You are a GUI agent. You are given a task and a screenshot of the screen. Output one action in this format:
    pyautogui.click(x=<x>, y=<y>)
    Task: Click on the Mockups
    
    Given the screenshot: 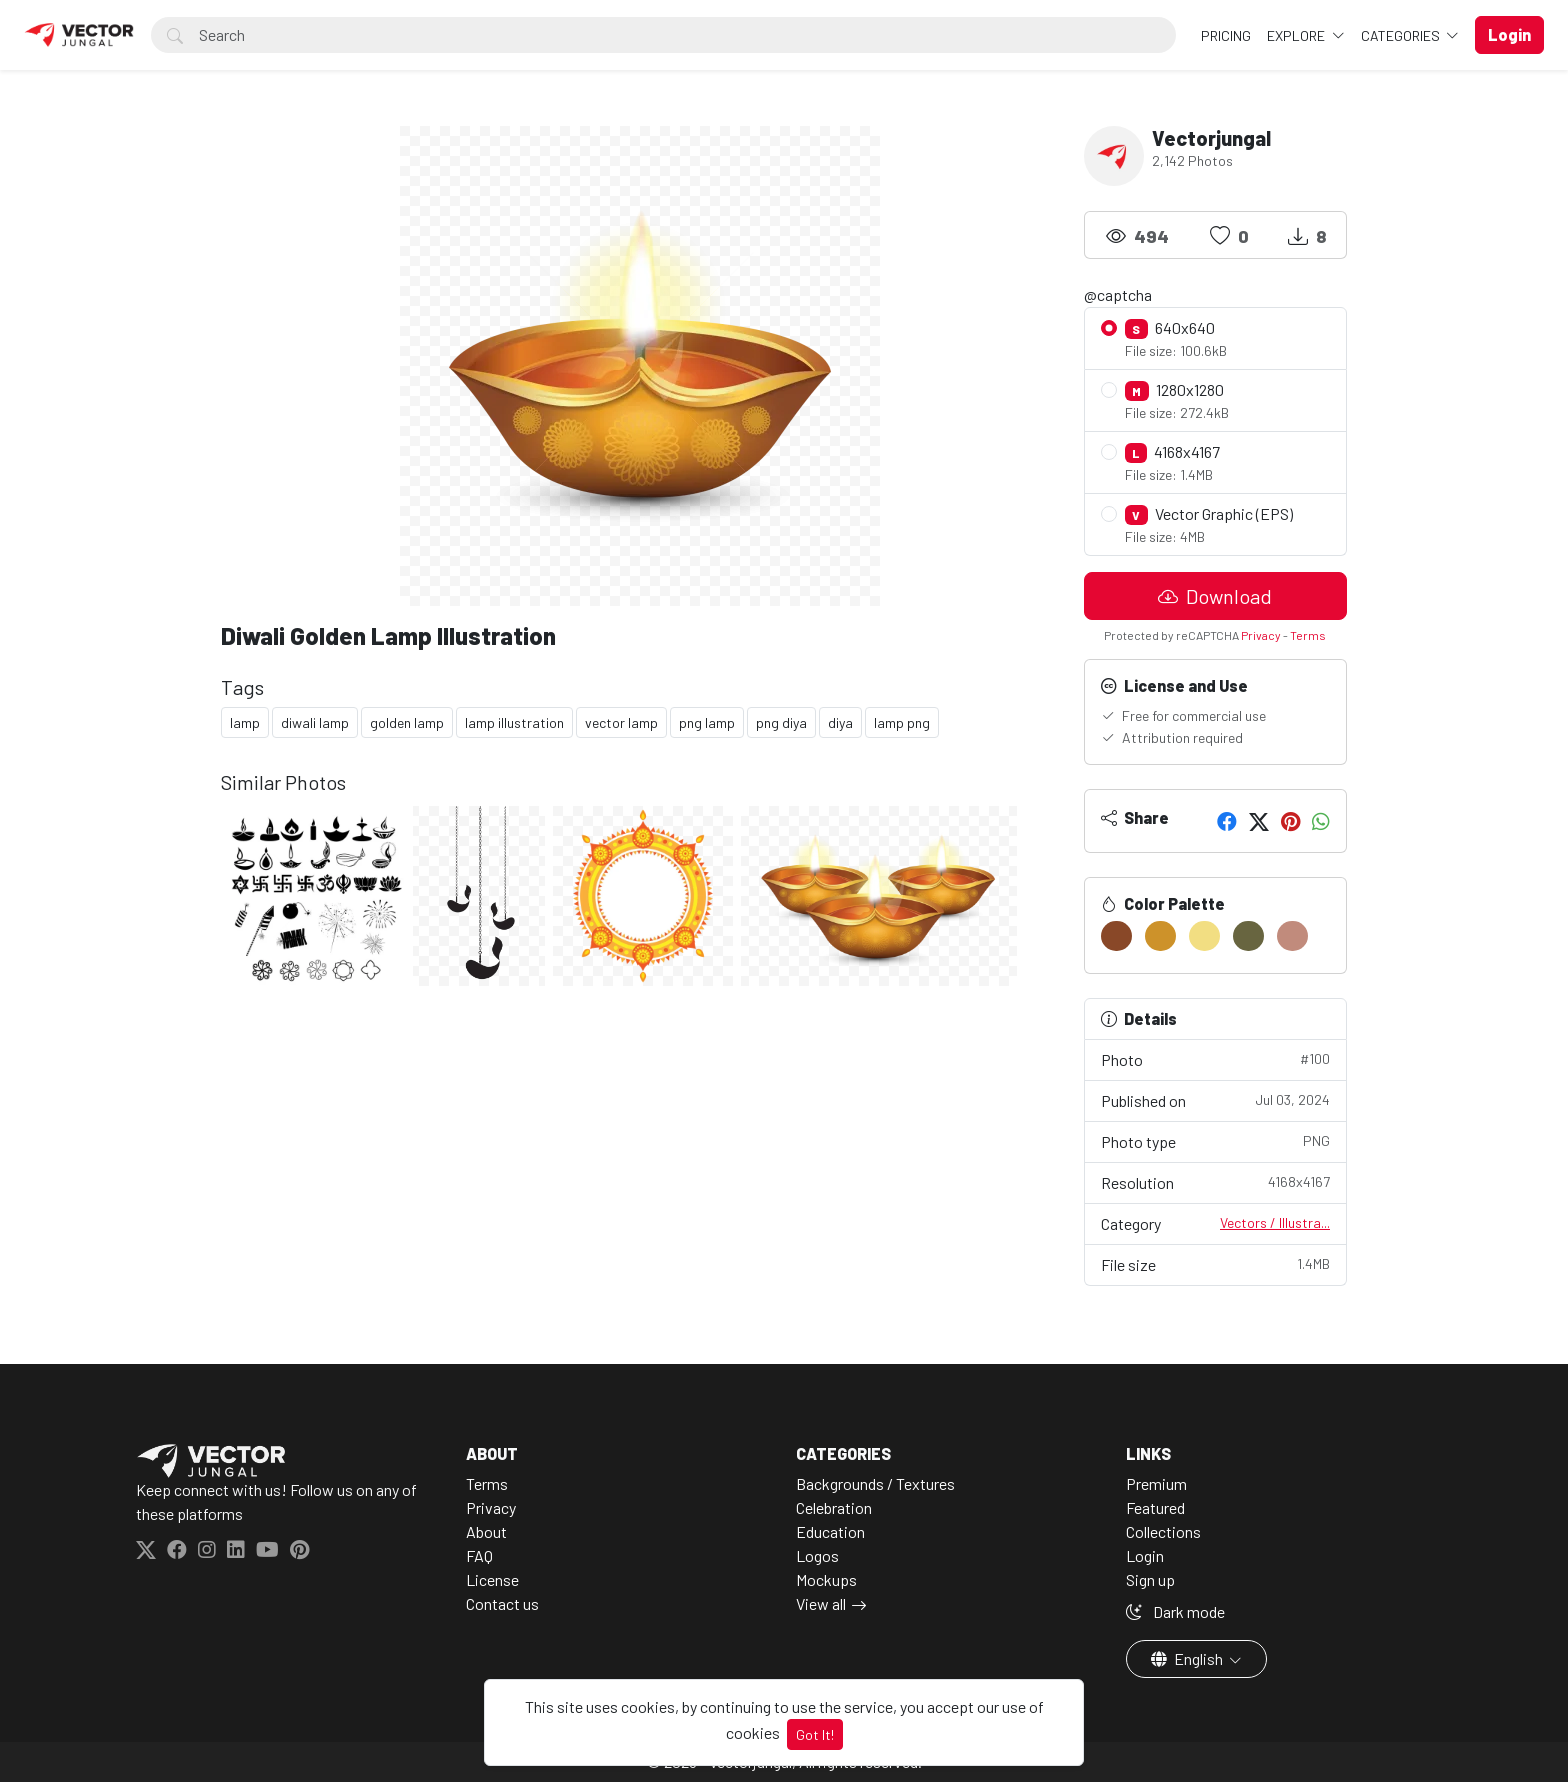 What is the action you would take?
    pyautogui.click(x=826, y=1579)
    